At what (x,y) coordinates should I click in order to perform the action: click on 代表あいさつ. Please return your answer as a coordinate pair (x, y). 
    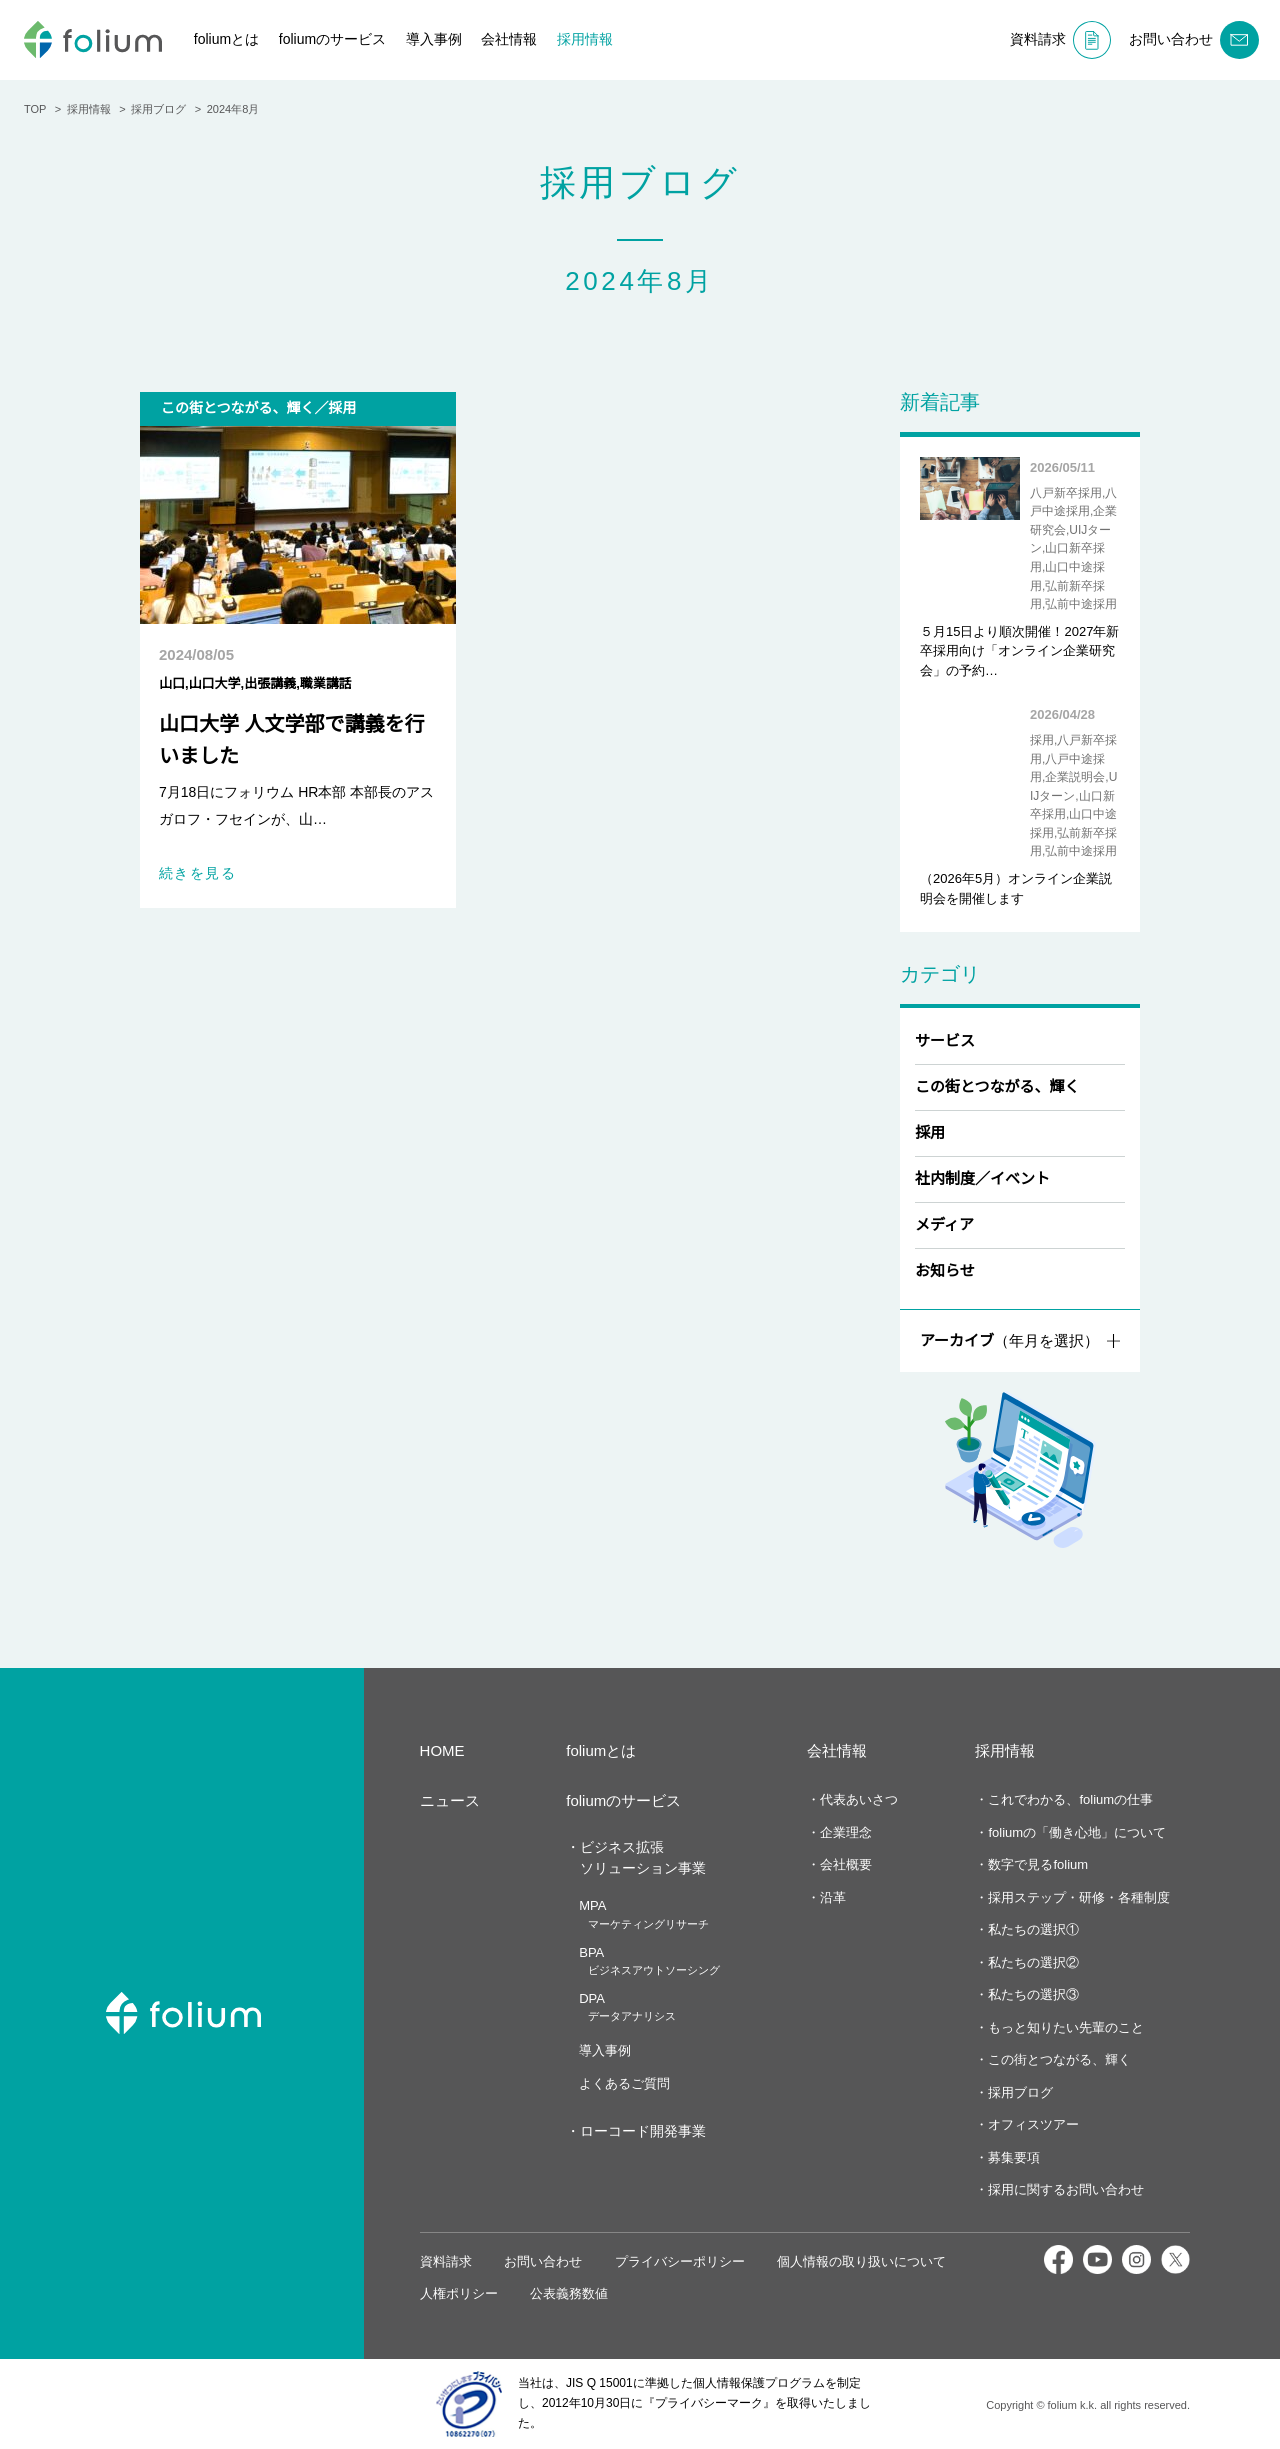
    Looking at the image, I should click on (857, 1799).